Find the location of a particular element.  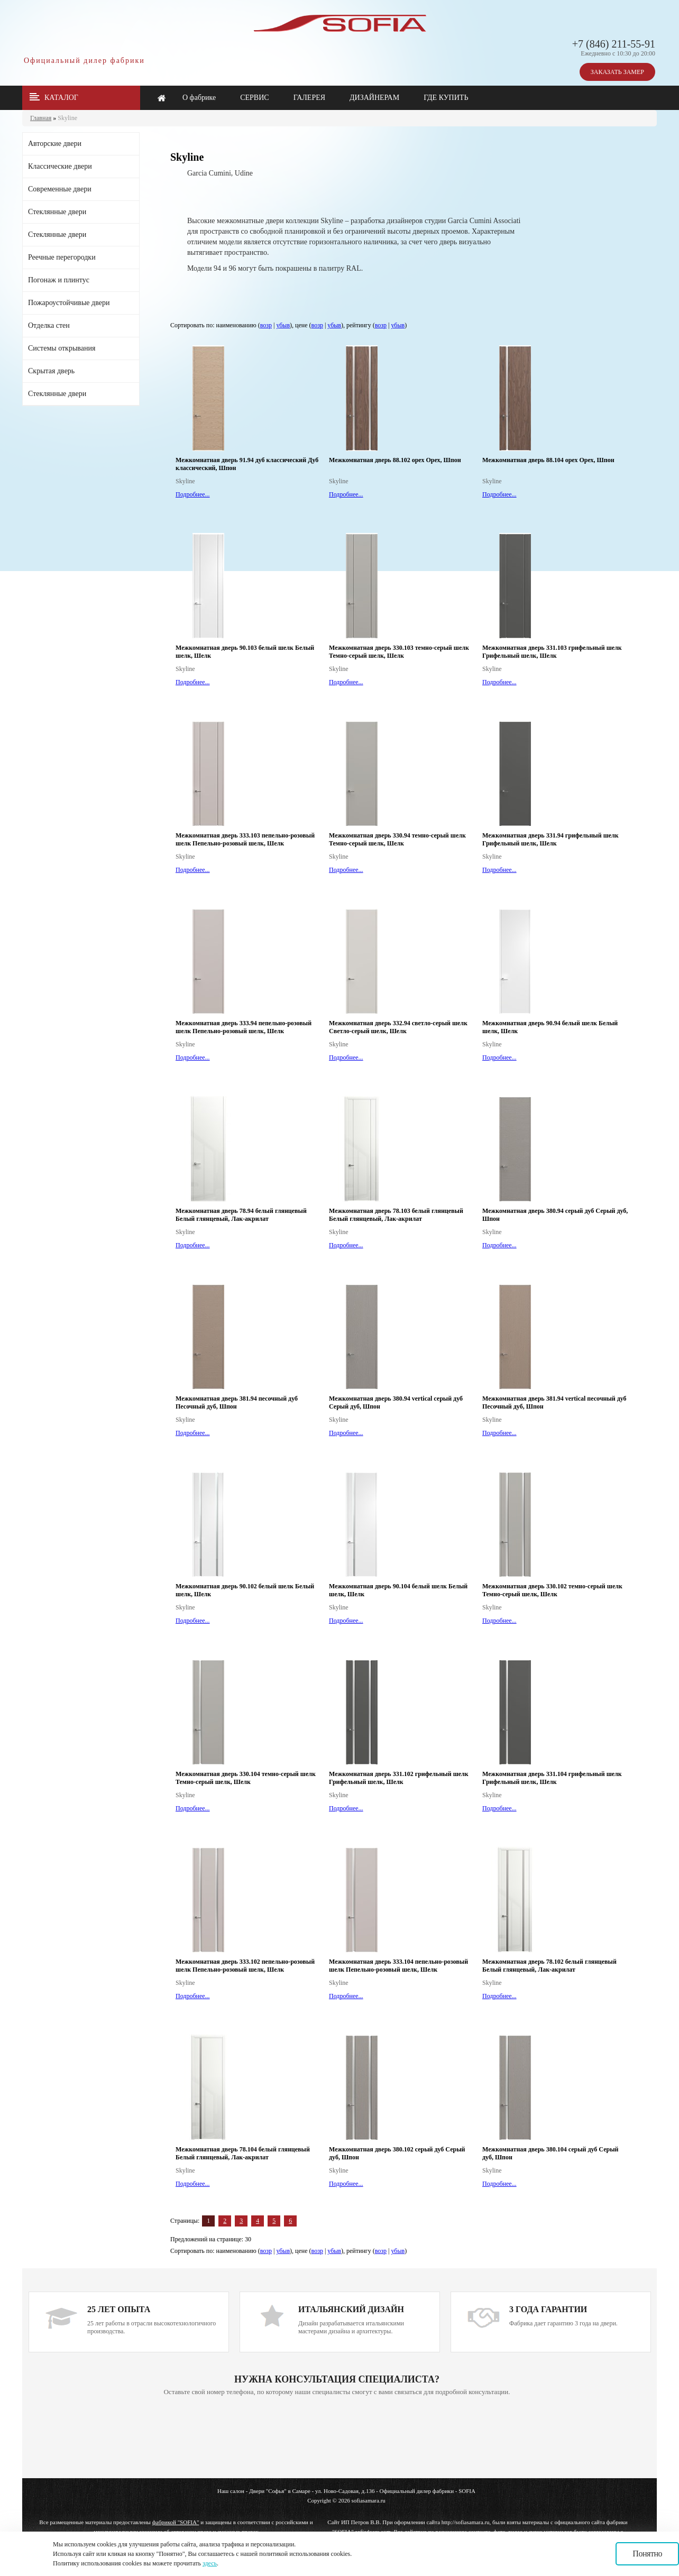

Скрытая дверь is located at coordinates (51, 371).